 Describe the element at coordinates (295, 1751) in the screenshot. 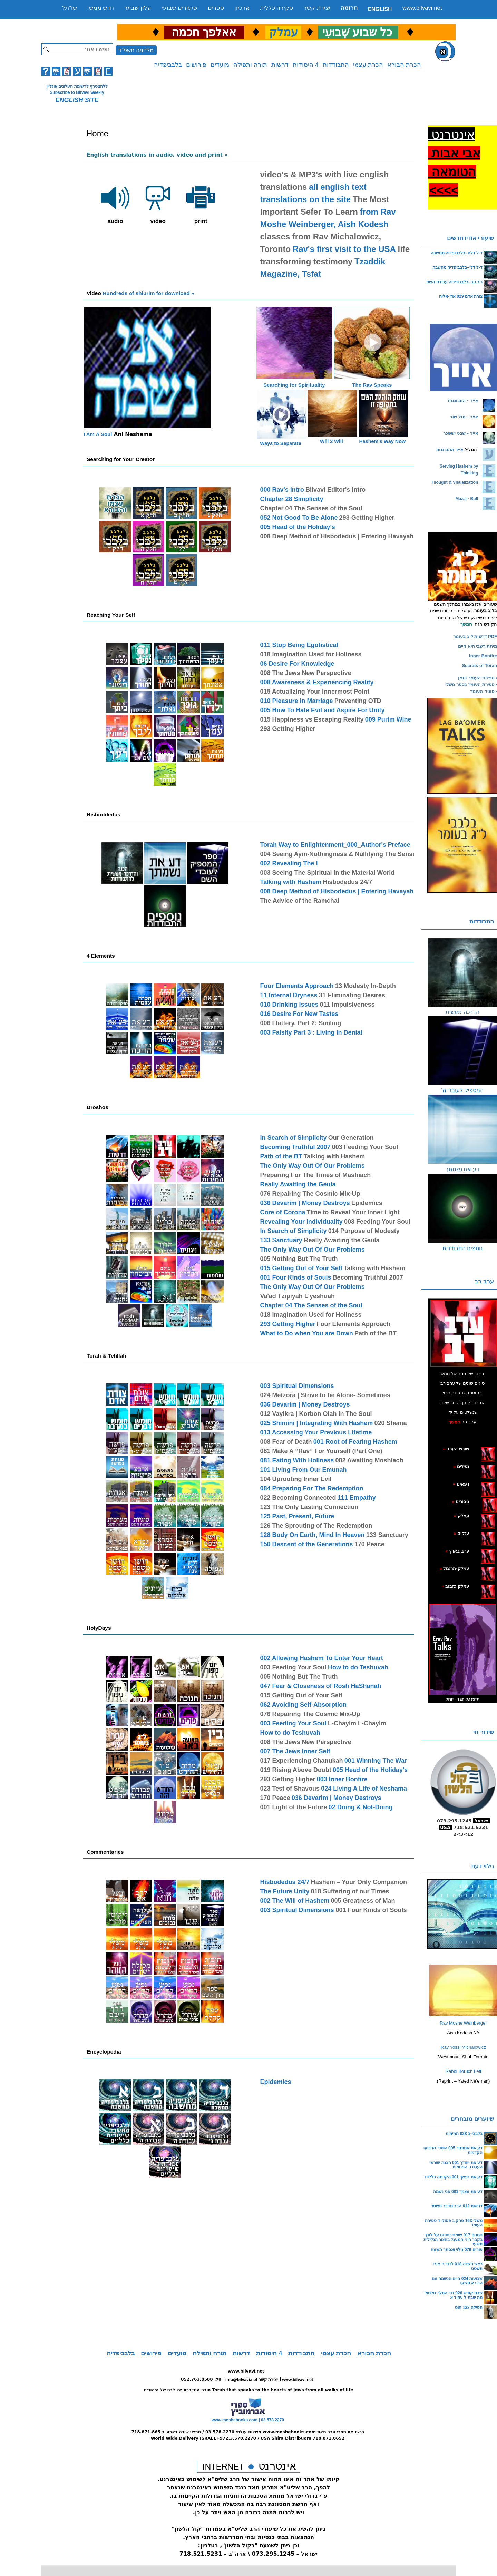

I see `007 The Jews Inner Self` at that location.